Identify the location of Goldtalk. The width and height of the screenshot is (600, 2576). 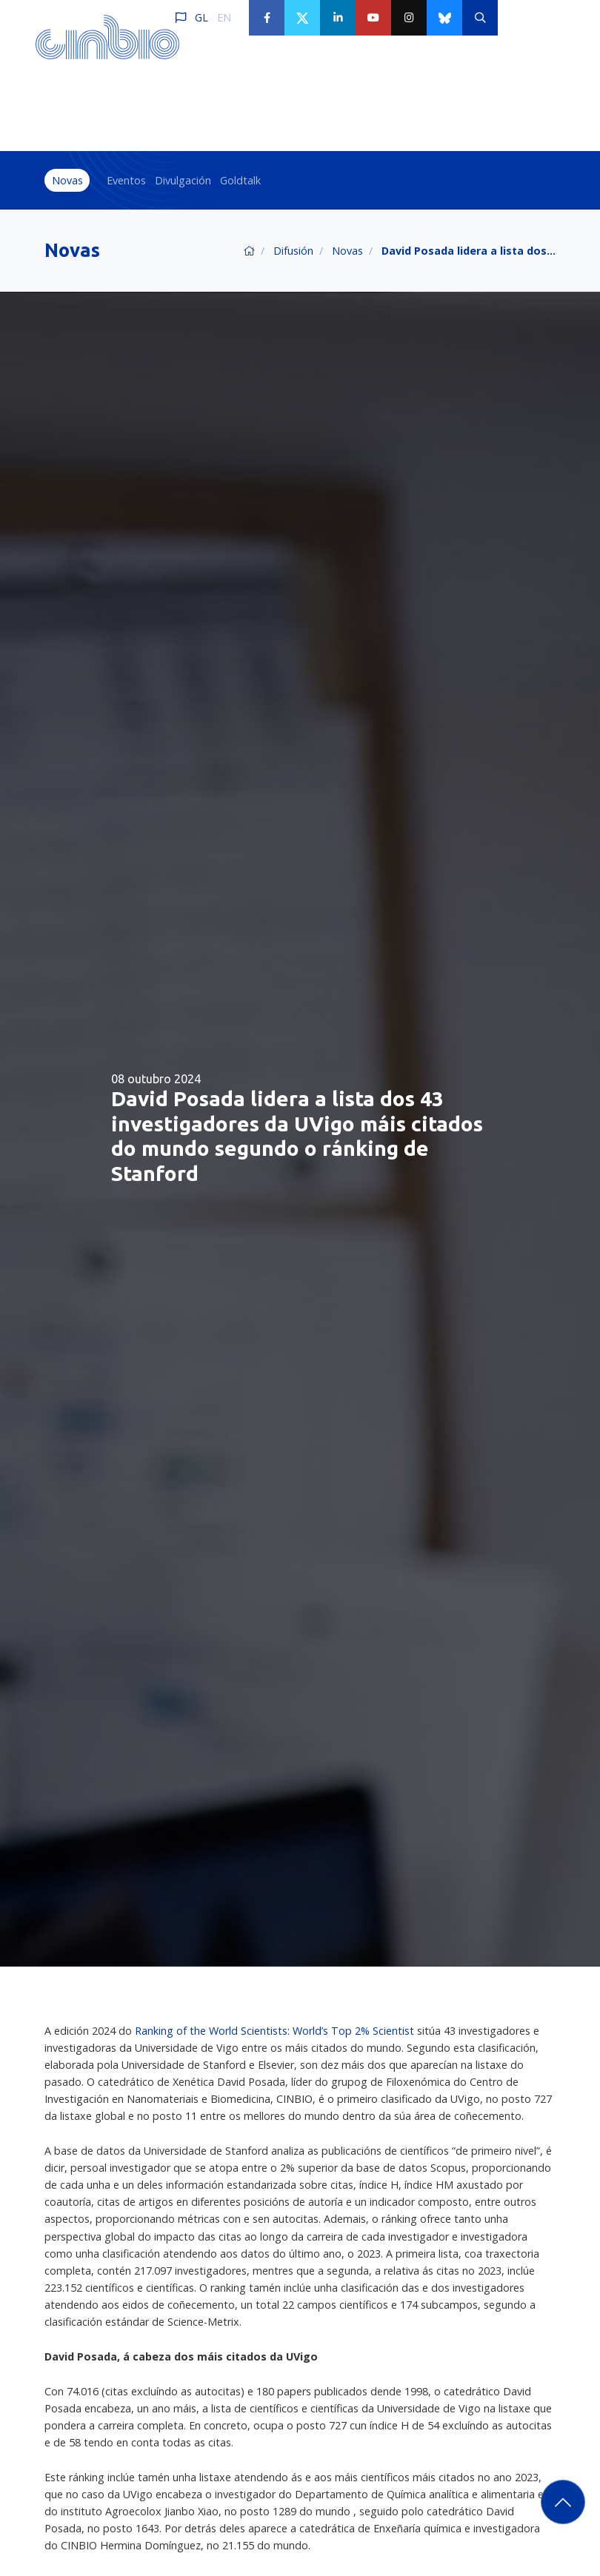
(240, 180).